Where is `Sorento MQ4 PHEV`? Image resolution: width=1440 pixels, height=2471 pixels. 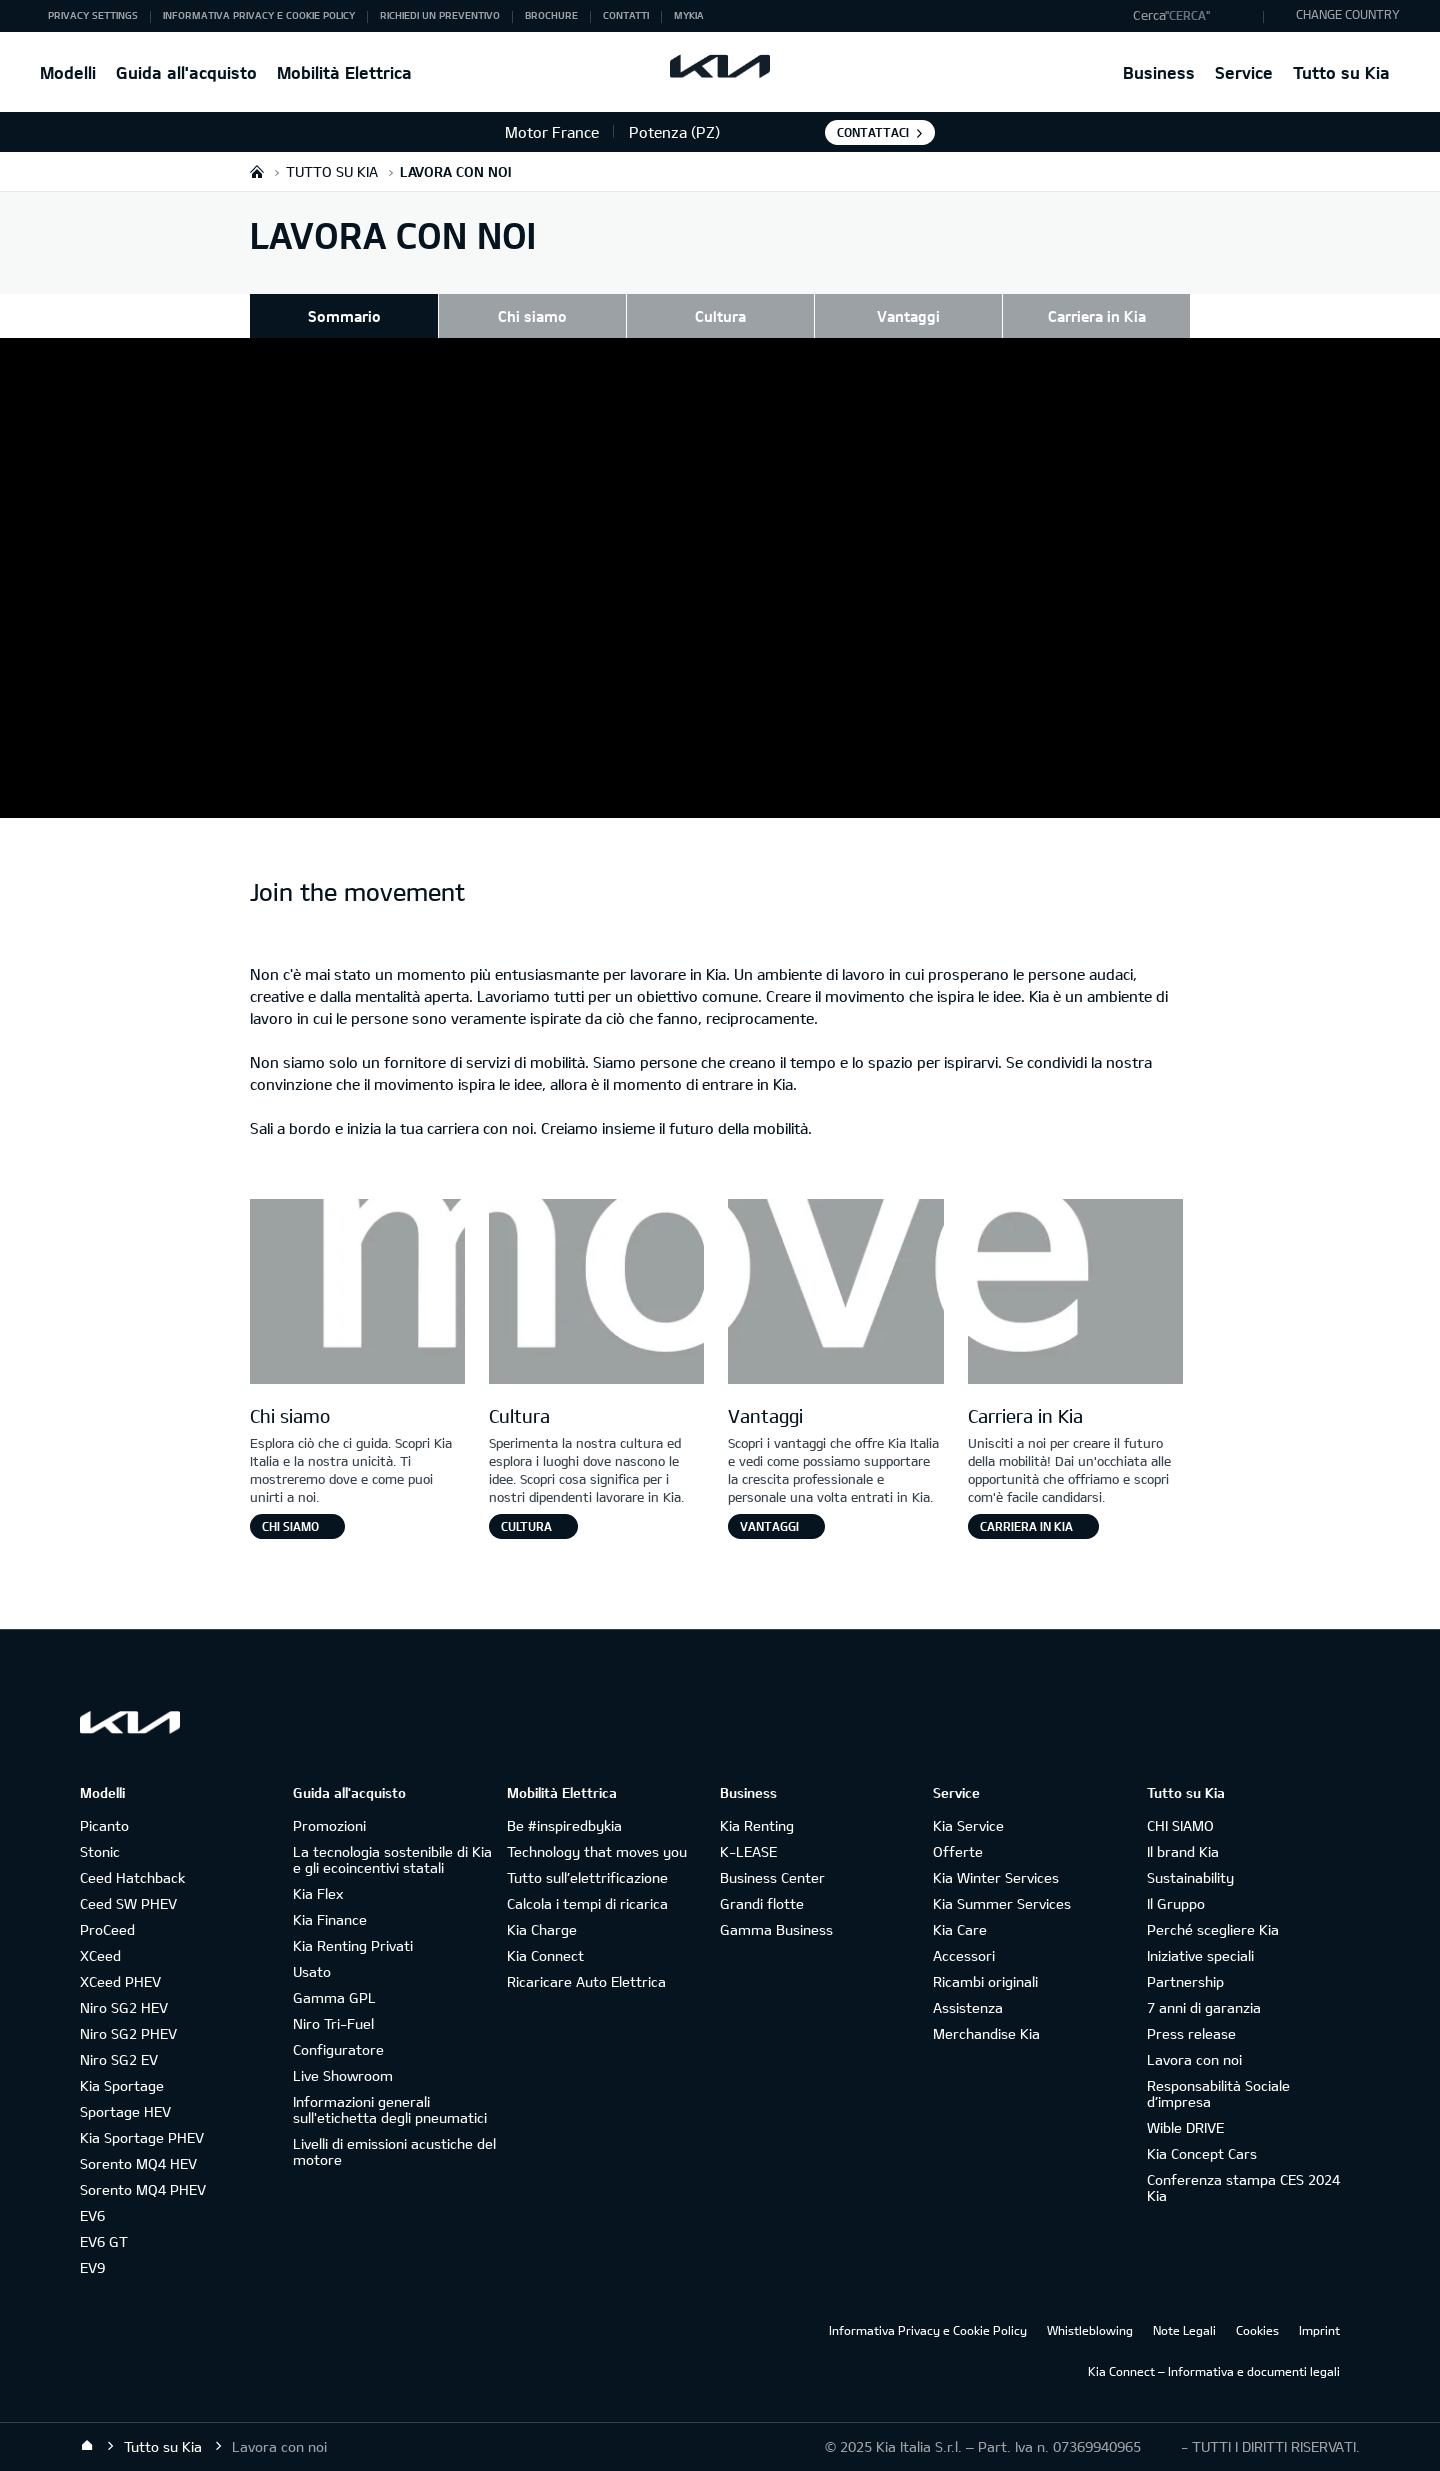 Sorento MQ4 PHEV is located at coordinates (143, 2189).